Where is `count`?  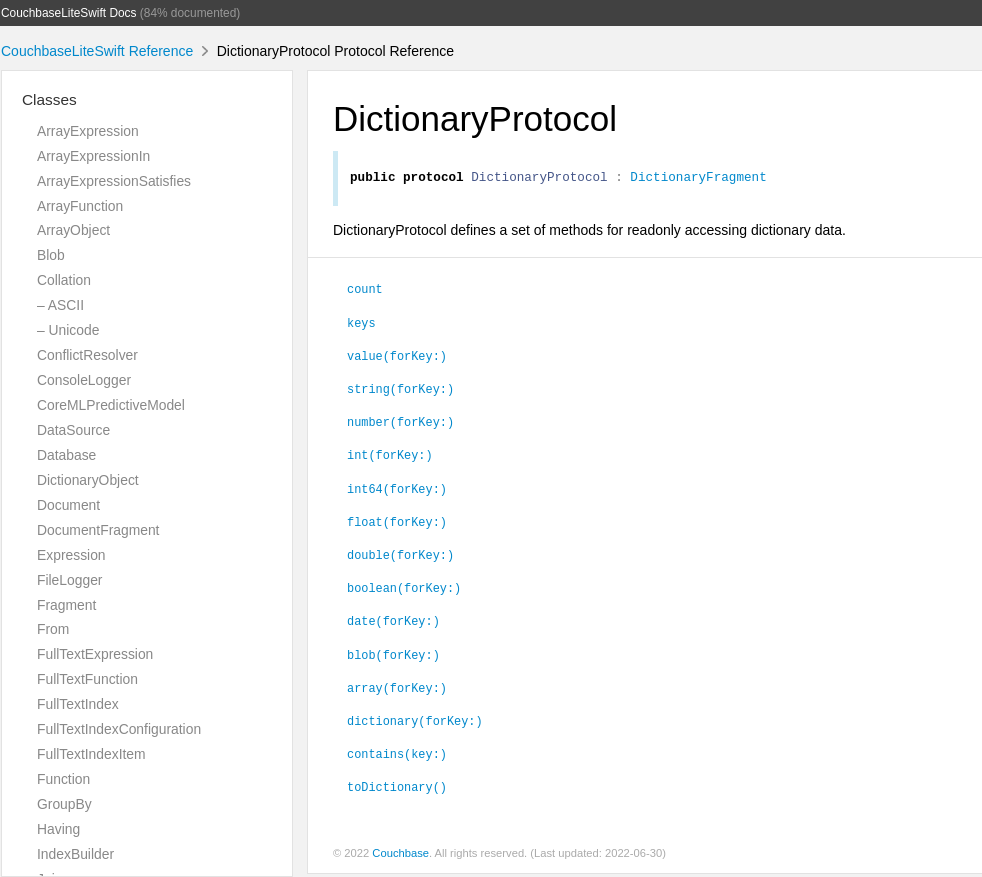
count is located at coordinates (365, 291).